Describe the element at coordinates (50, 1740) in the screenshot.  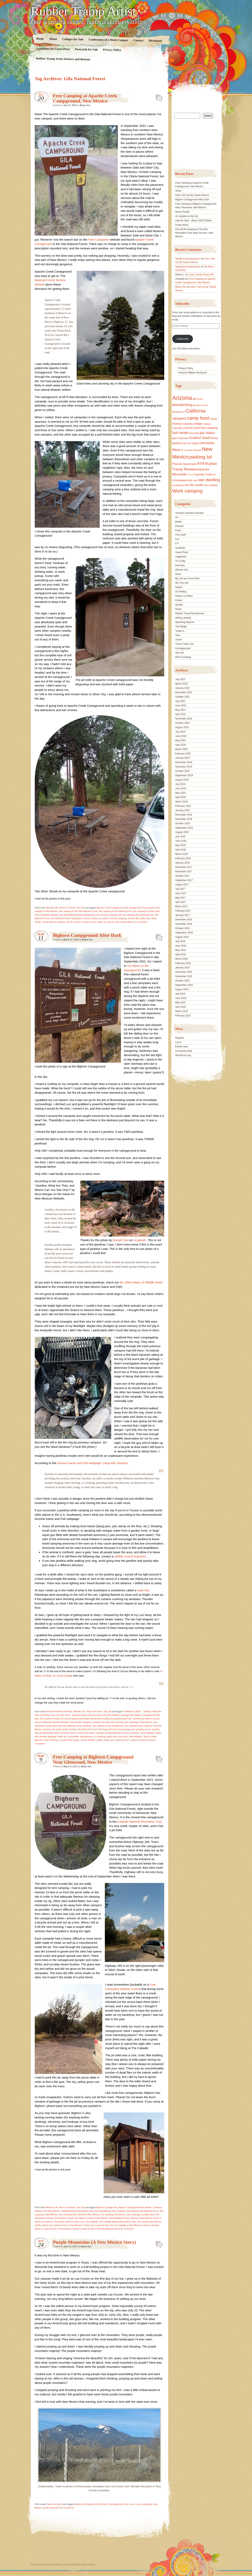
I see `teeth clacking` at that location.